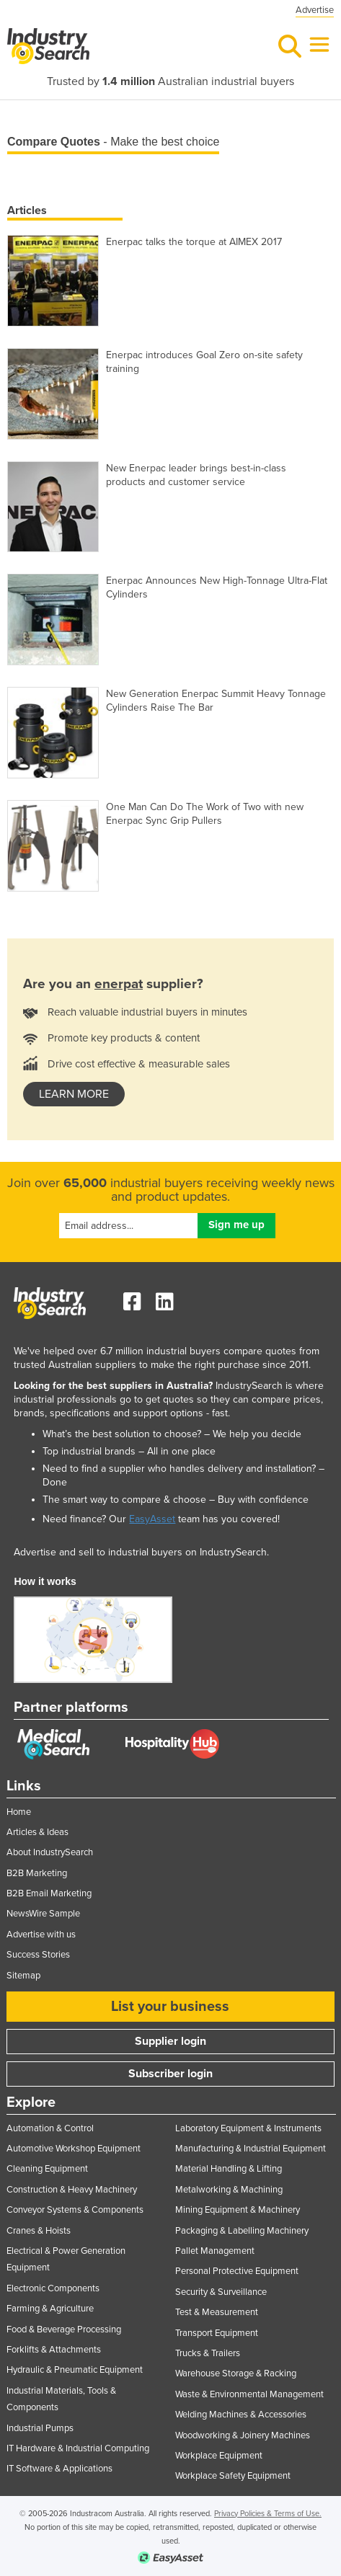  What do you see at coordinates (49, 1852) in the screenshot?
I see `About IndustrySearch` at bounding box center [49, 1852].